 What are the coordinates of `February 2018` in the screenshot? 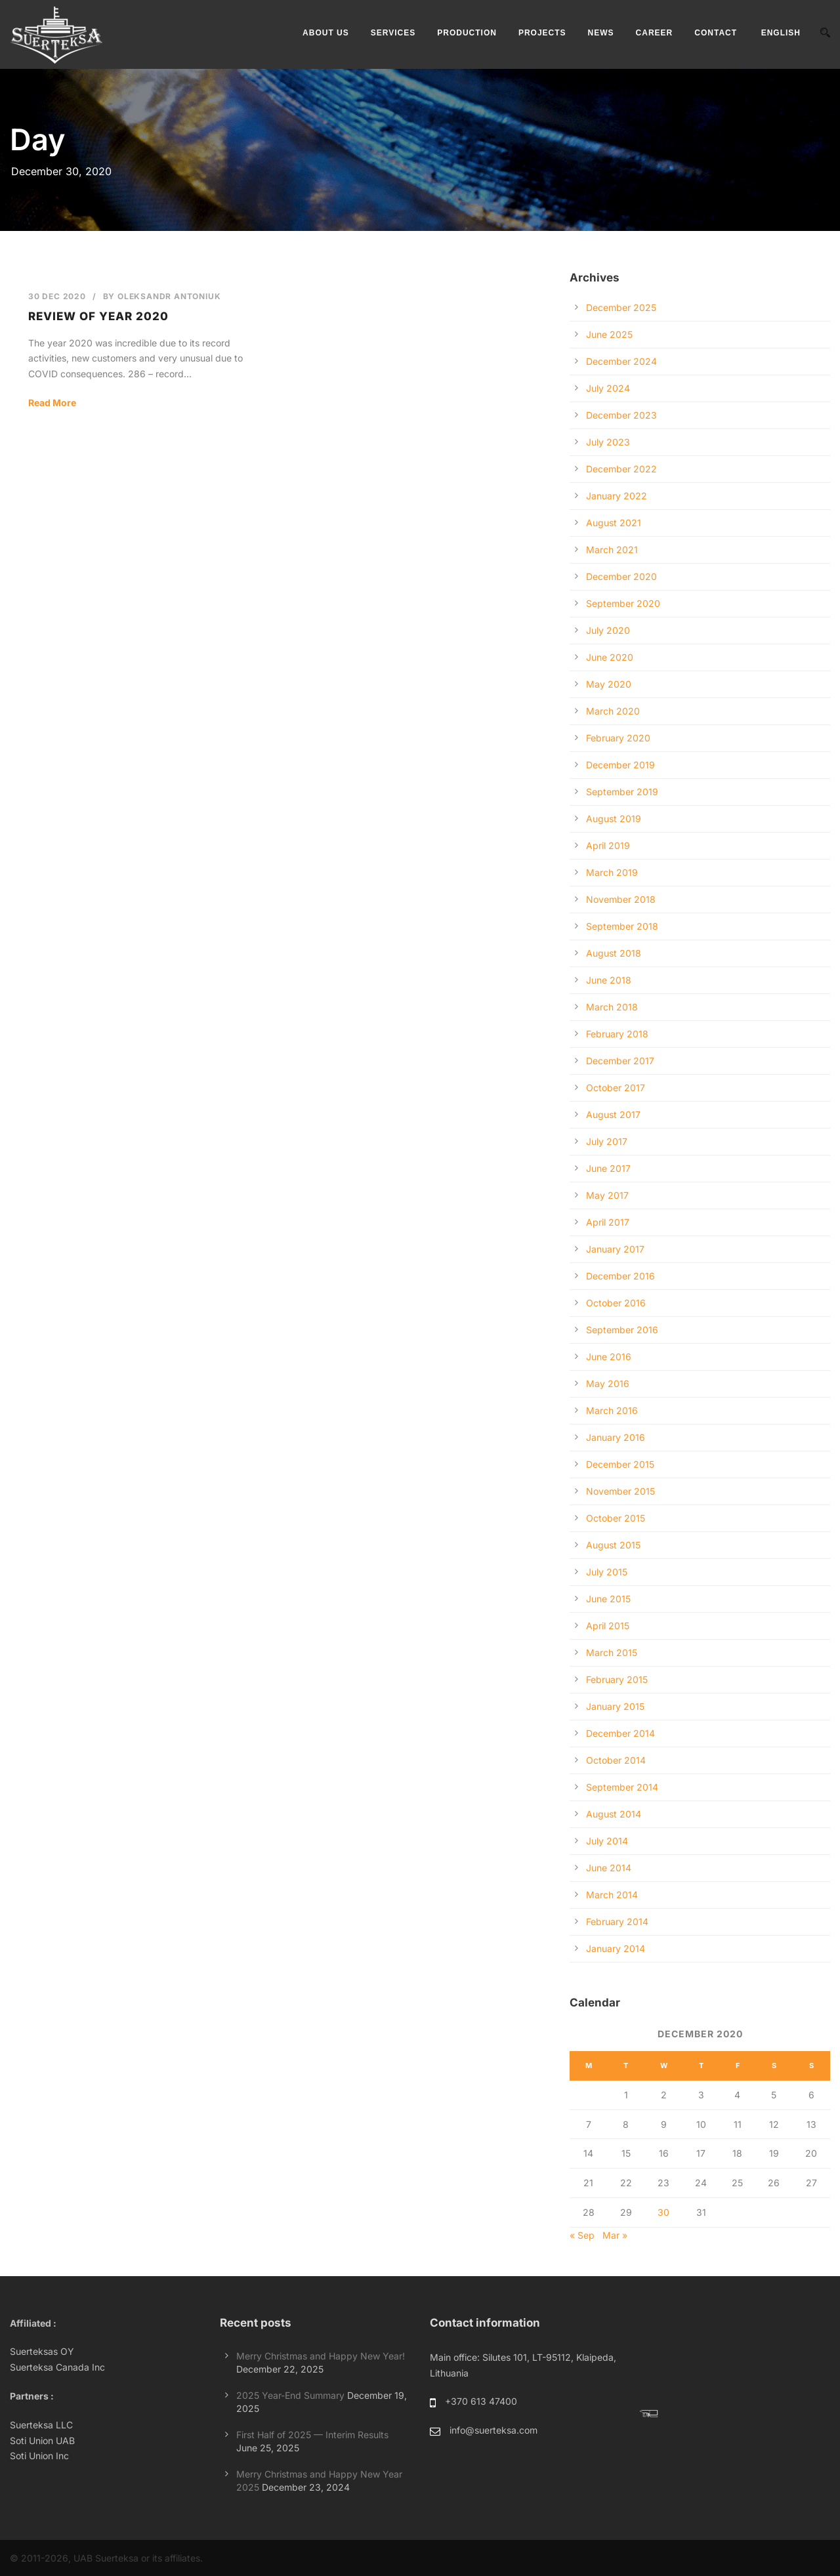 It's located at (617, 1033).